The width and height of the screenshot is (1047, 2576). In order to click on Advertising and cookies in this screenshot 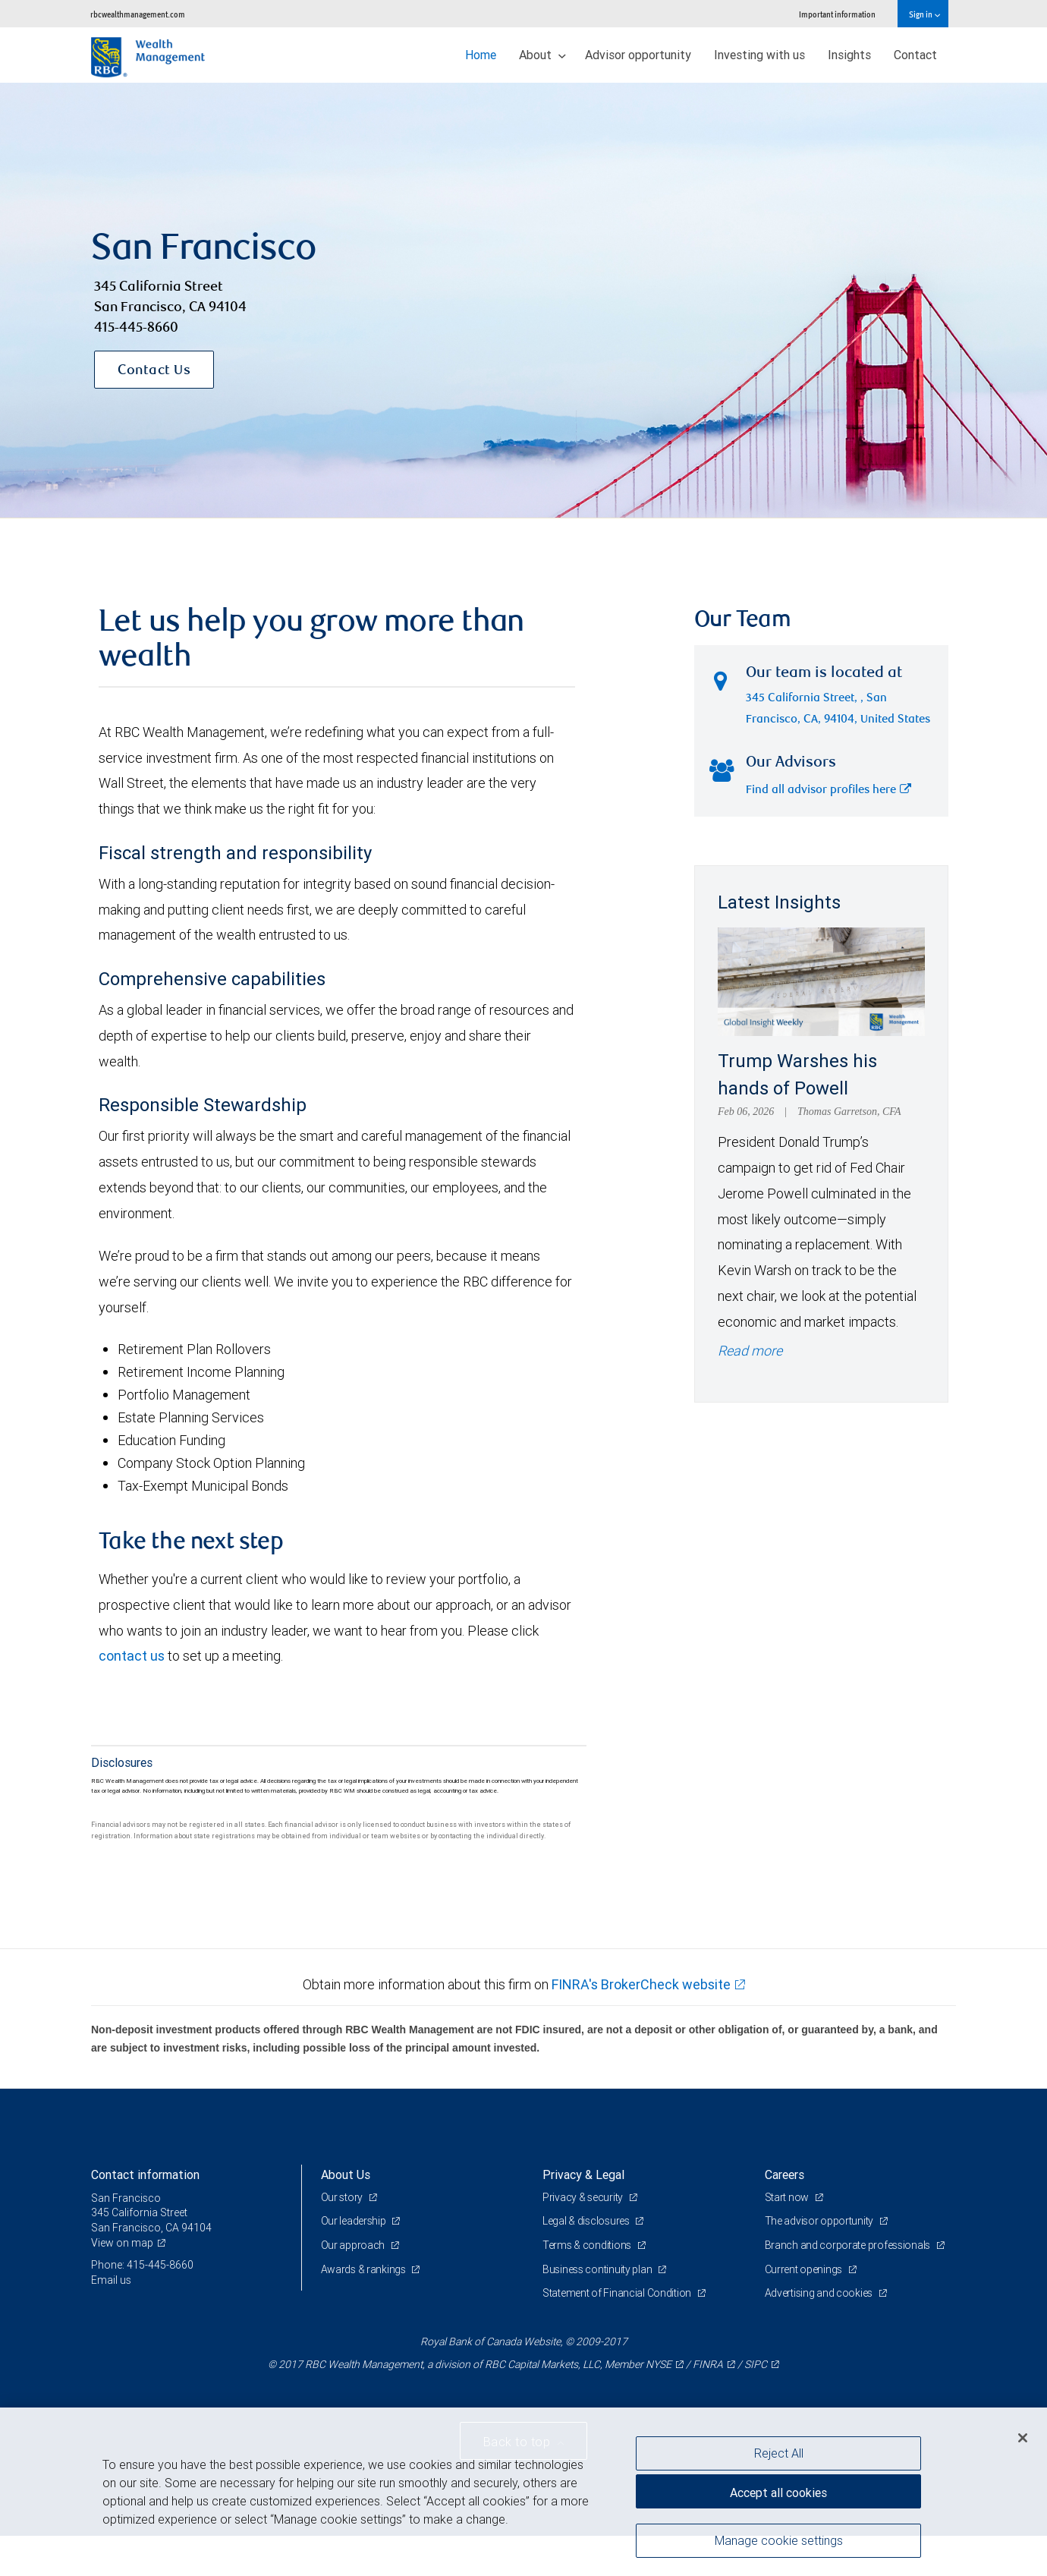, I will do `click(820, 2334)`.